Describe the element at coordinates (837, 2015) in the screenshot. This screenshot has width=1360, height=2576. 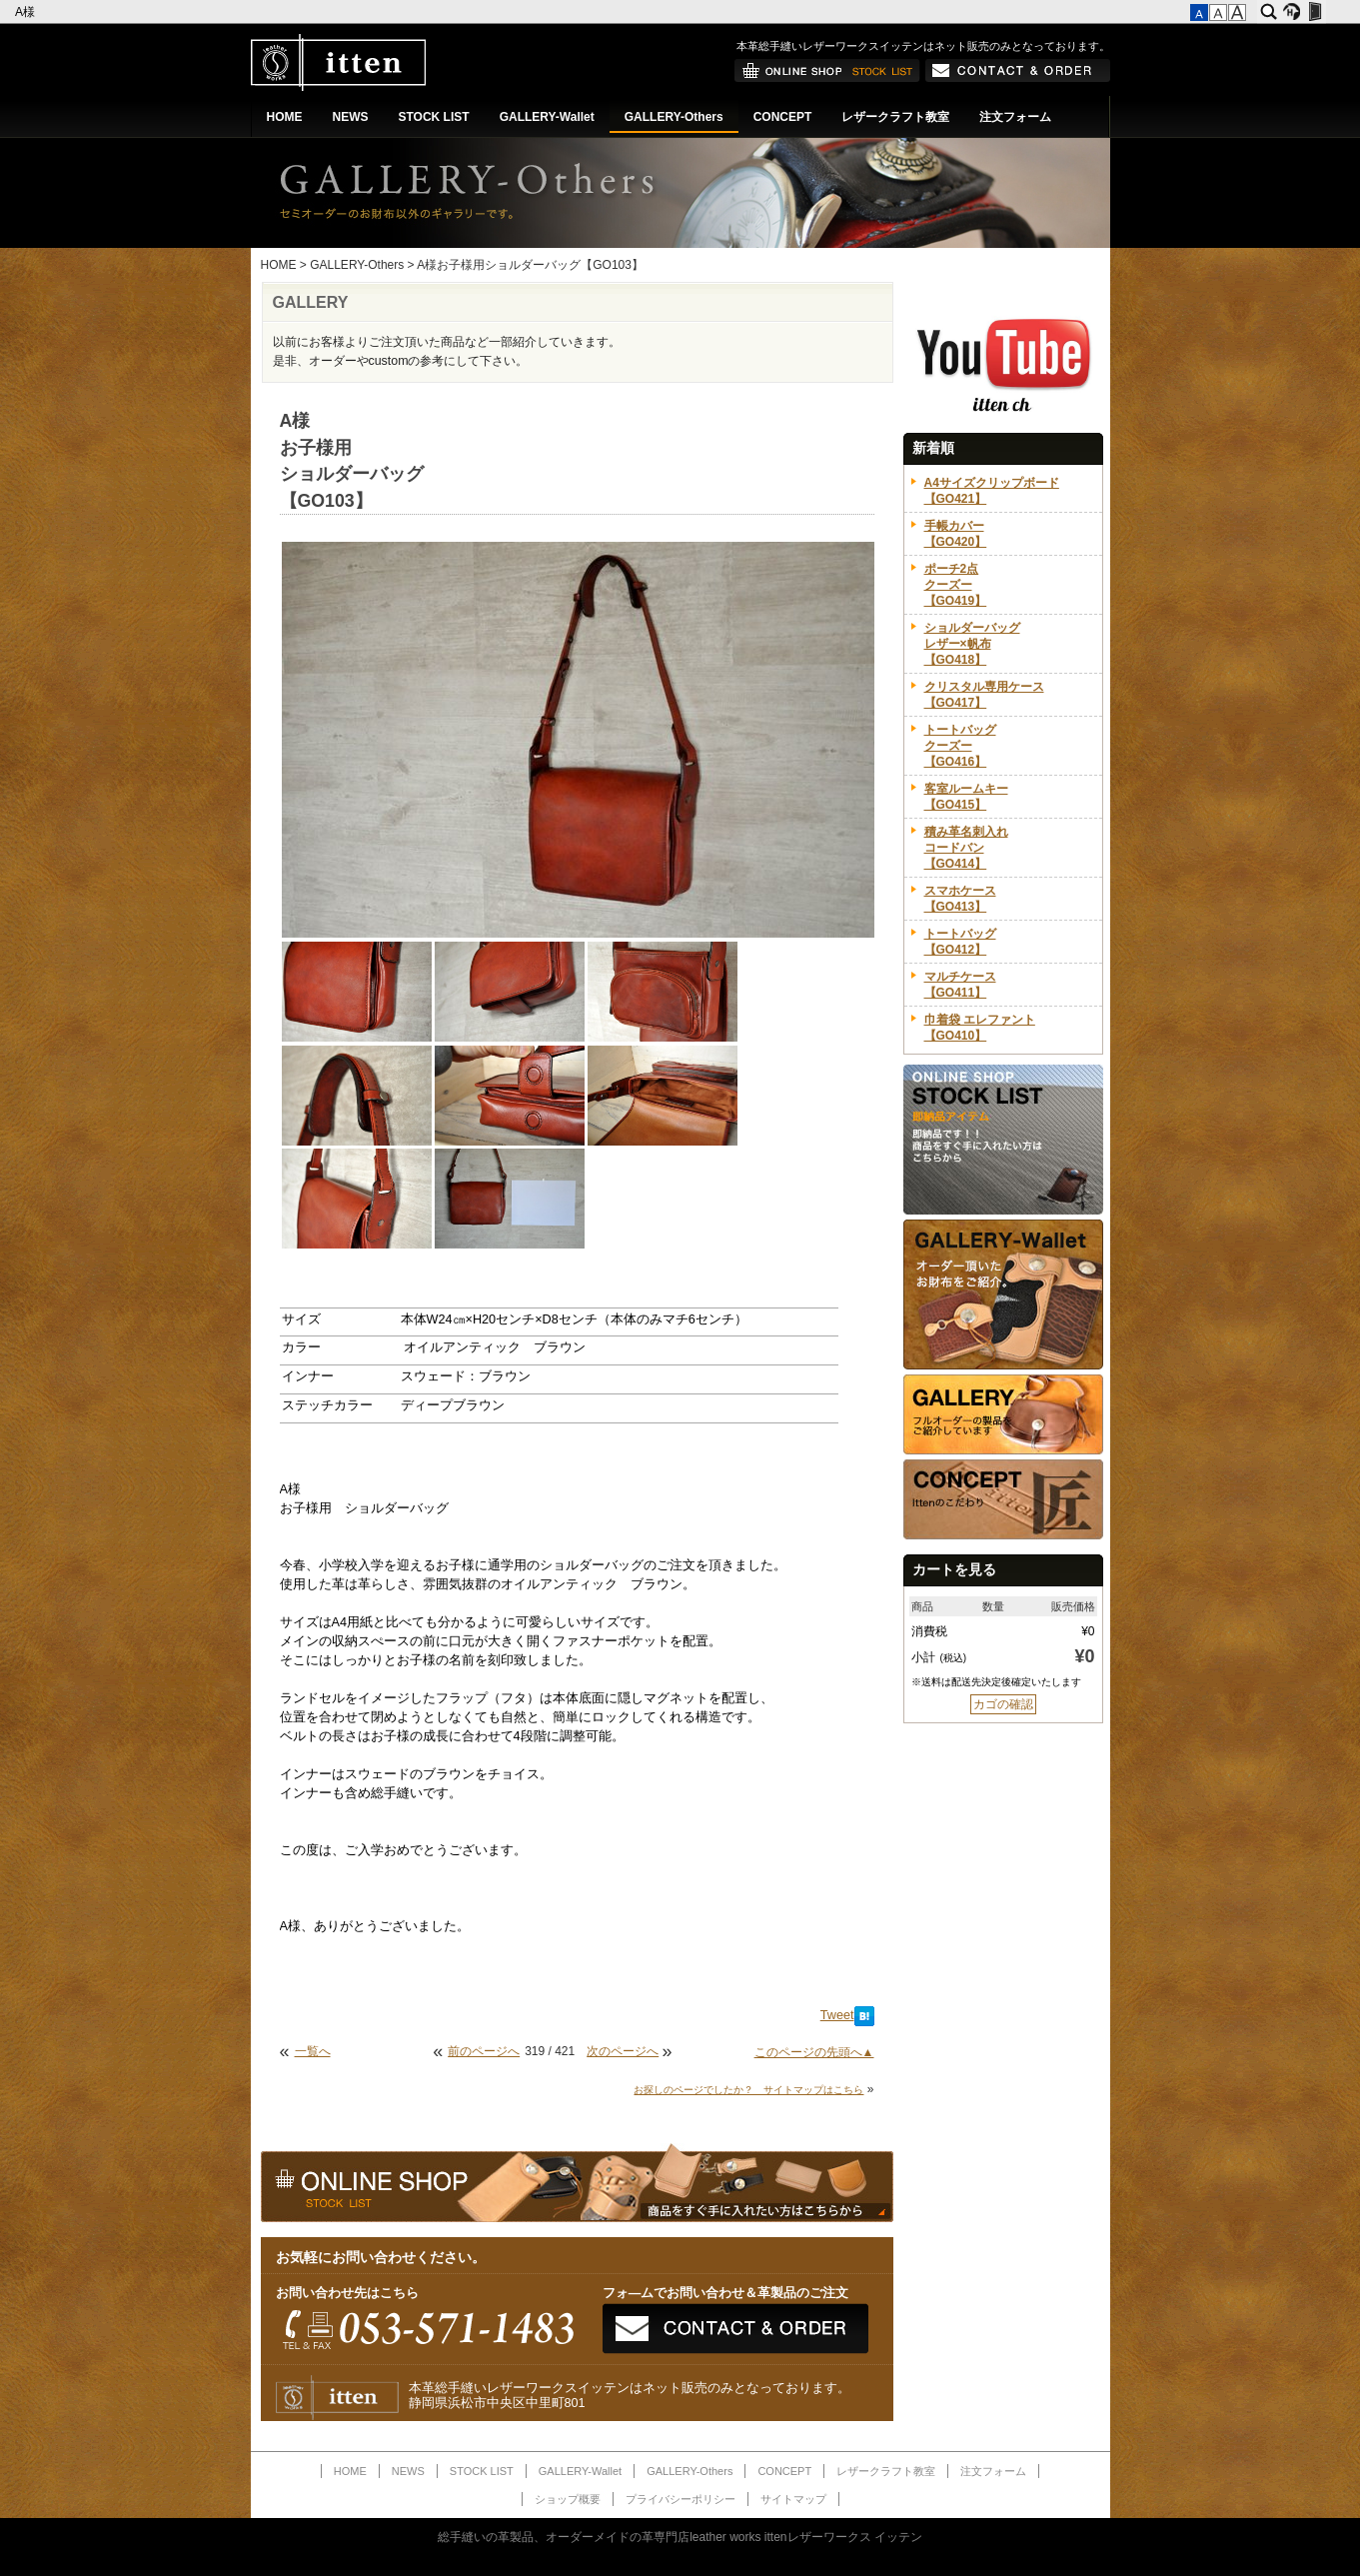
I see `Tweet` at that location.